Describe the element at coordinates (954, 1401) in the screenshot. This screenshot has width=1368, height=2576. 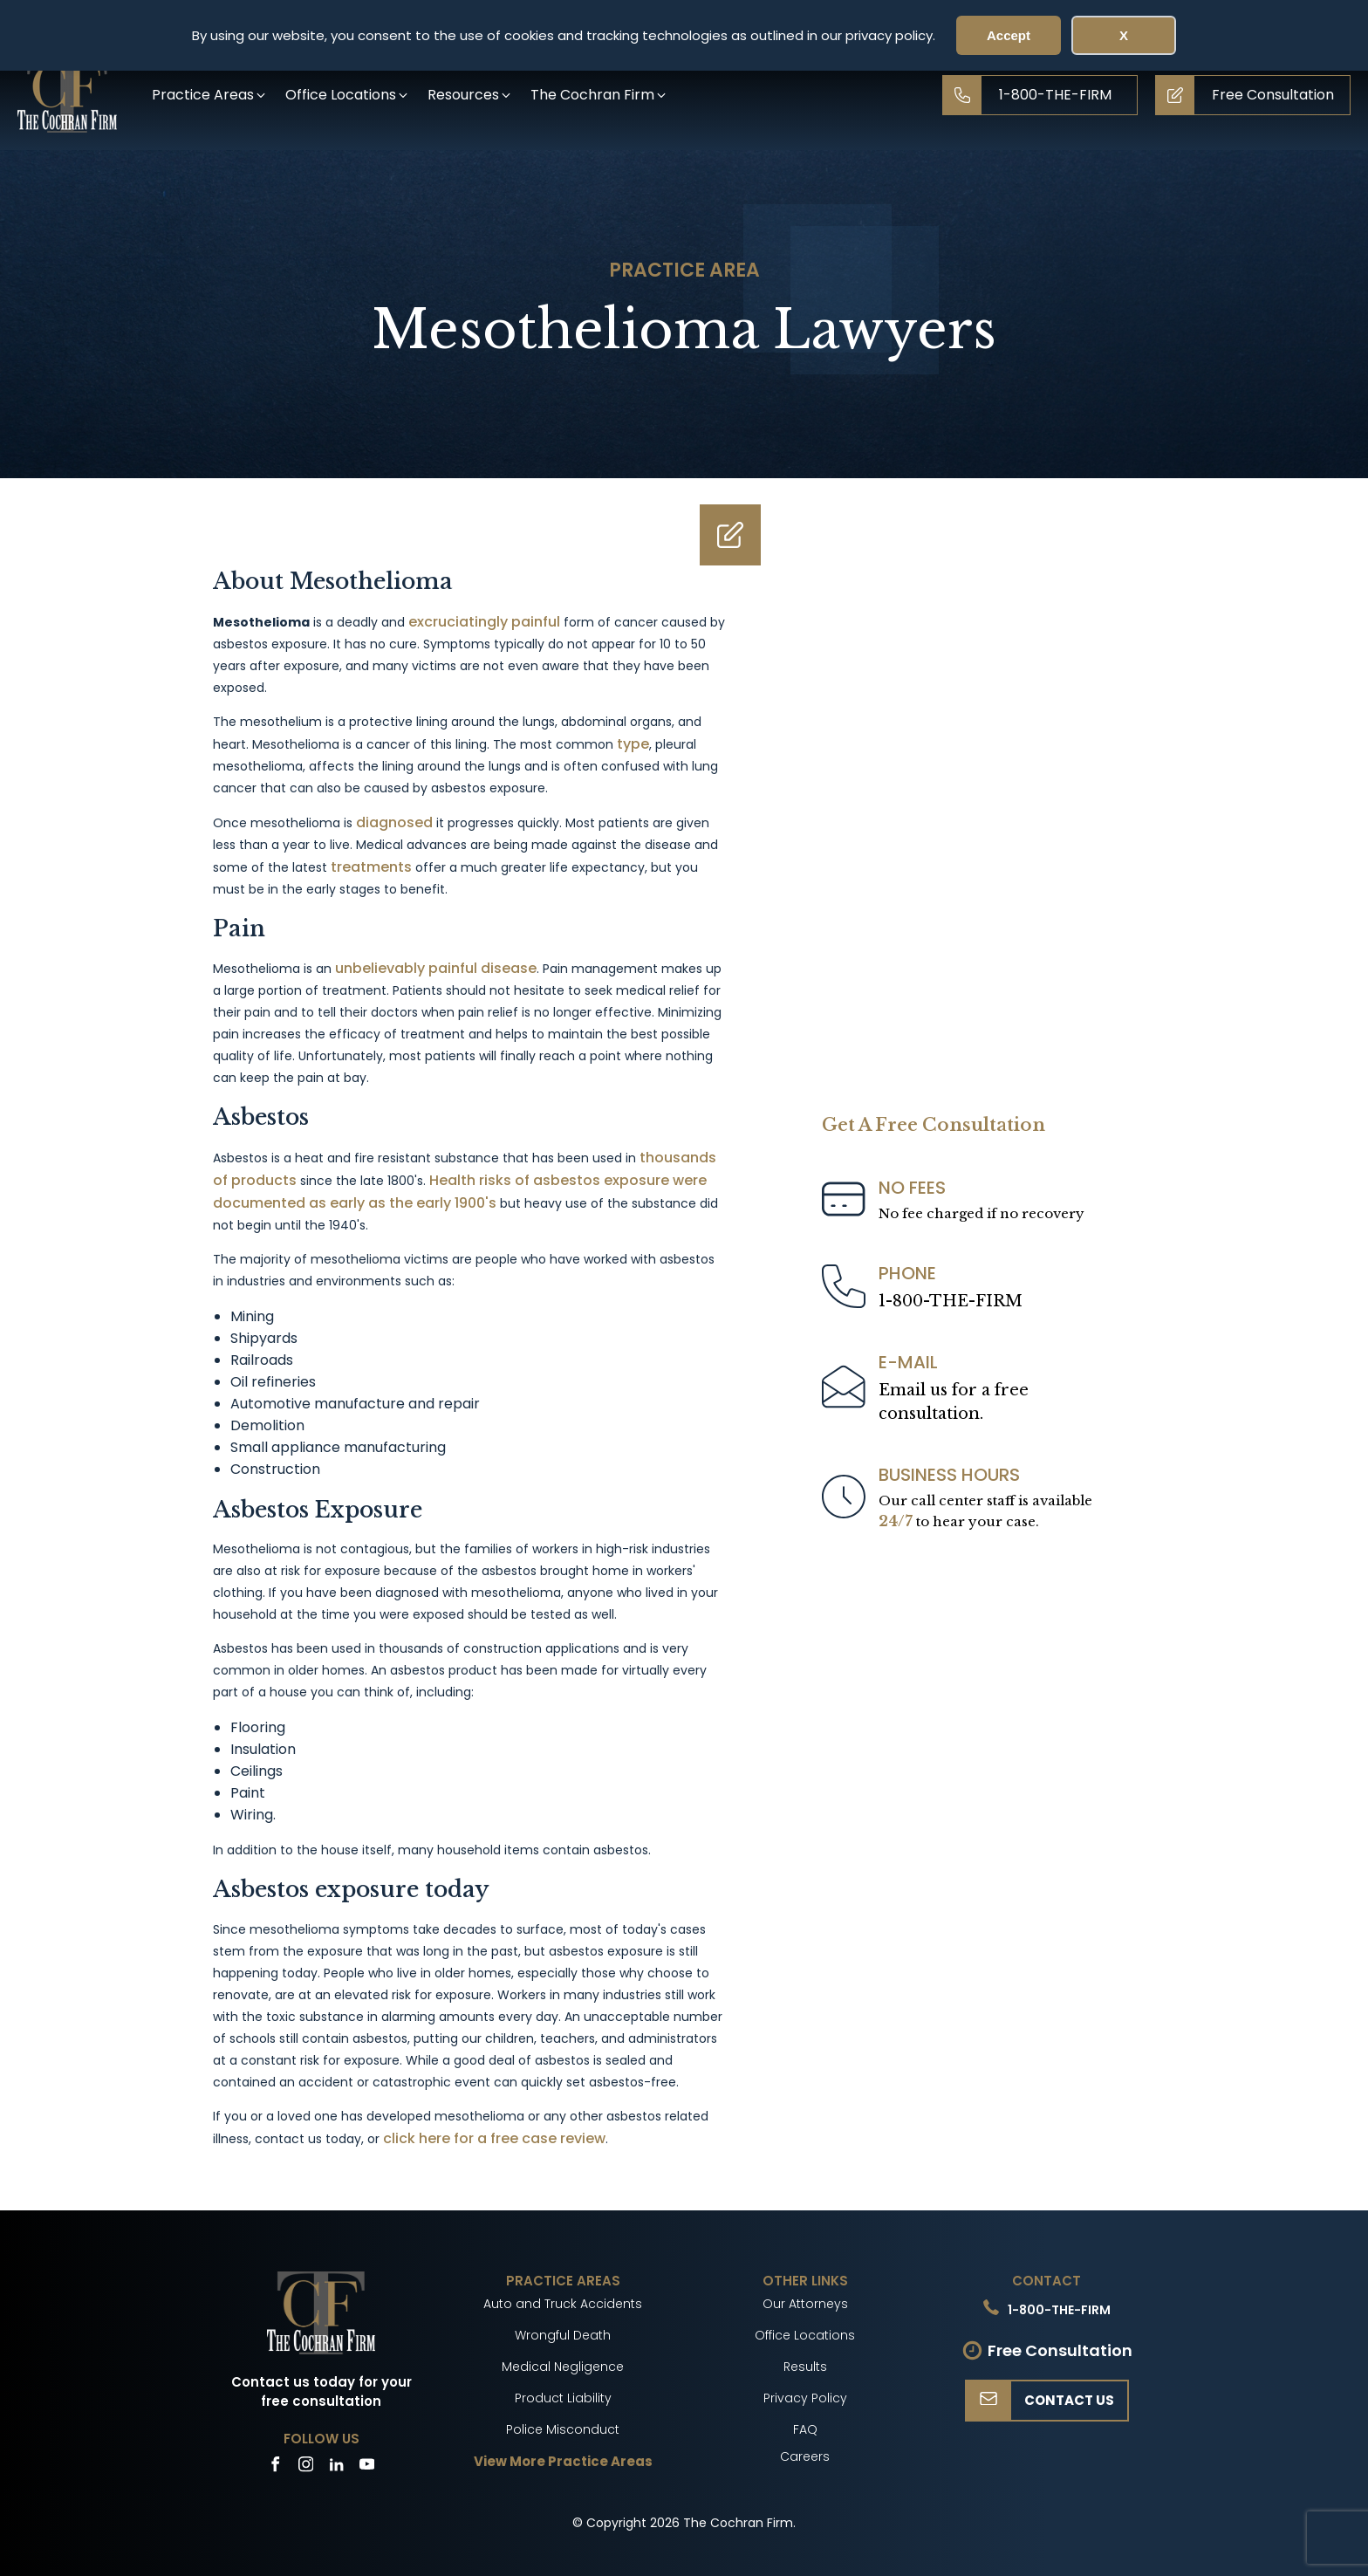
I see `Email us for a freeconsultation.` at that location.